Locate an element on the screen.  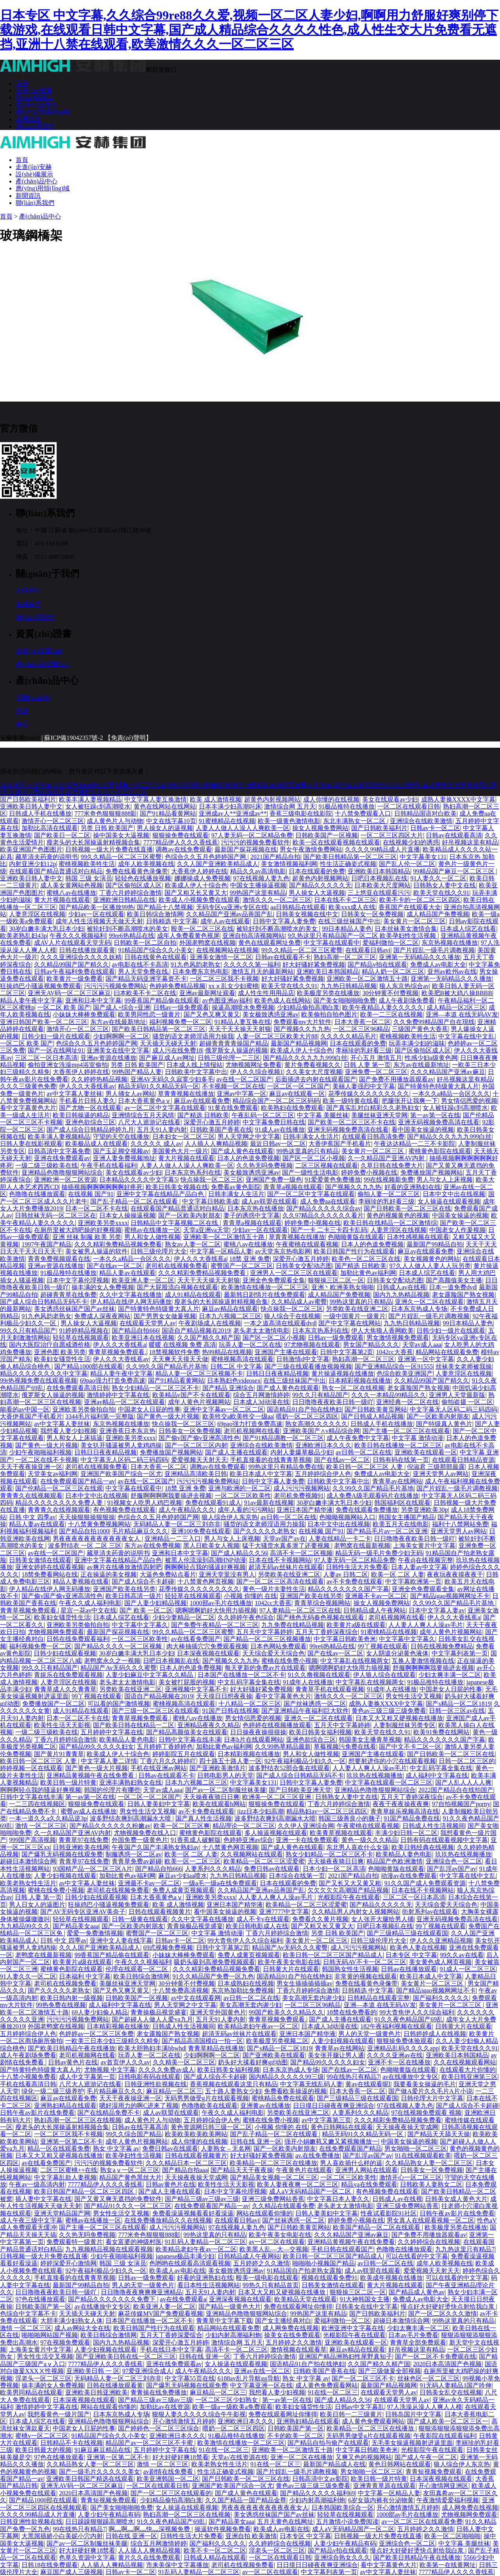
久久婷婷综合在线视频 is located at coordinates (429, 2241).